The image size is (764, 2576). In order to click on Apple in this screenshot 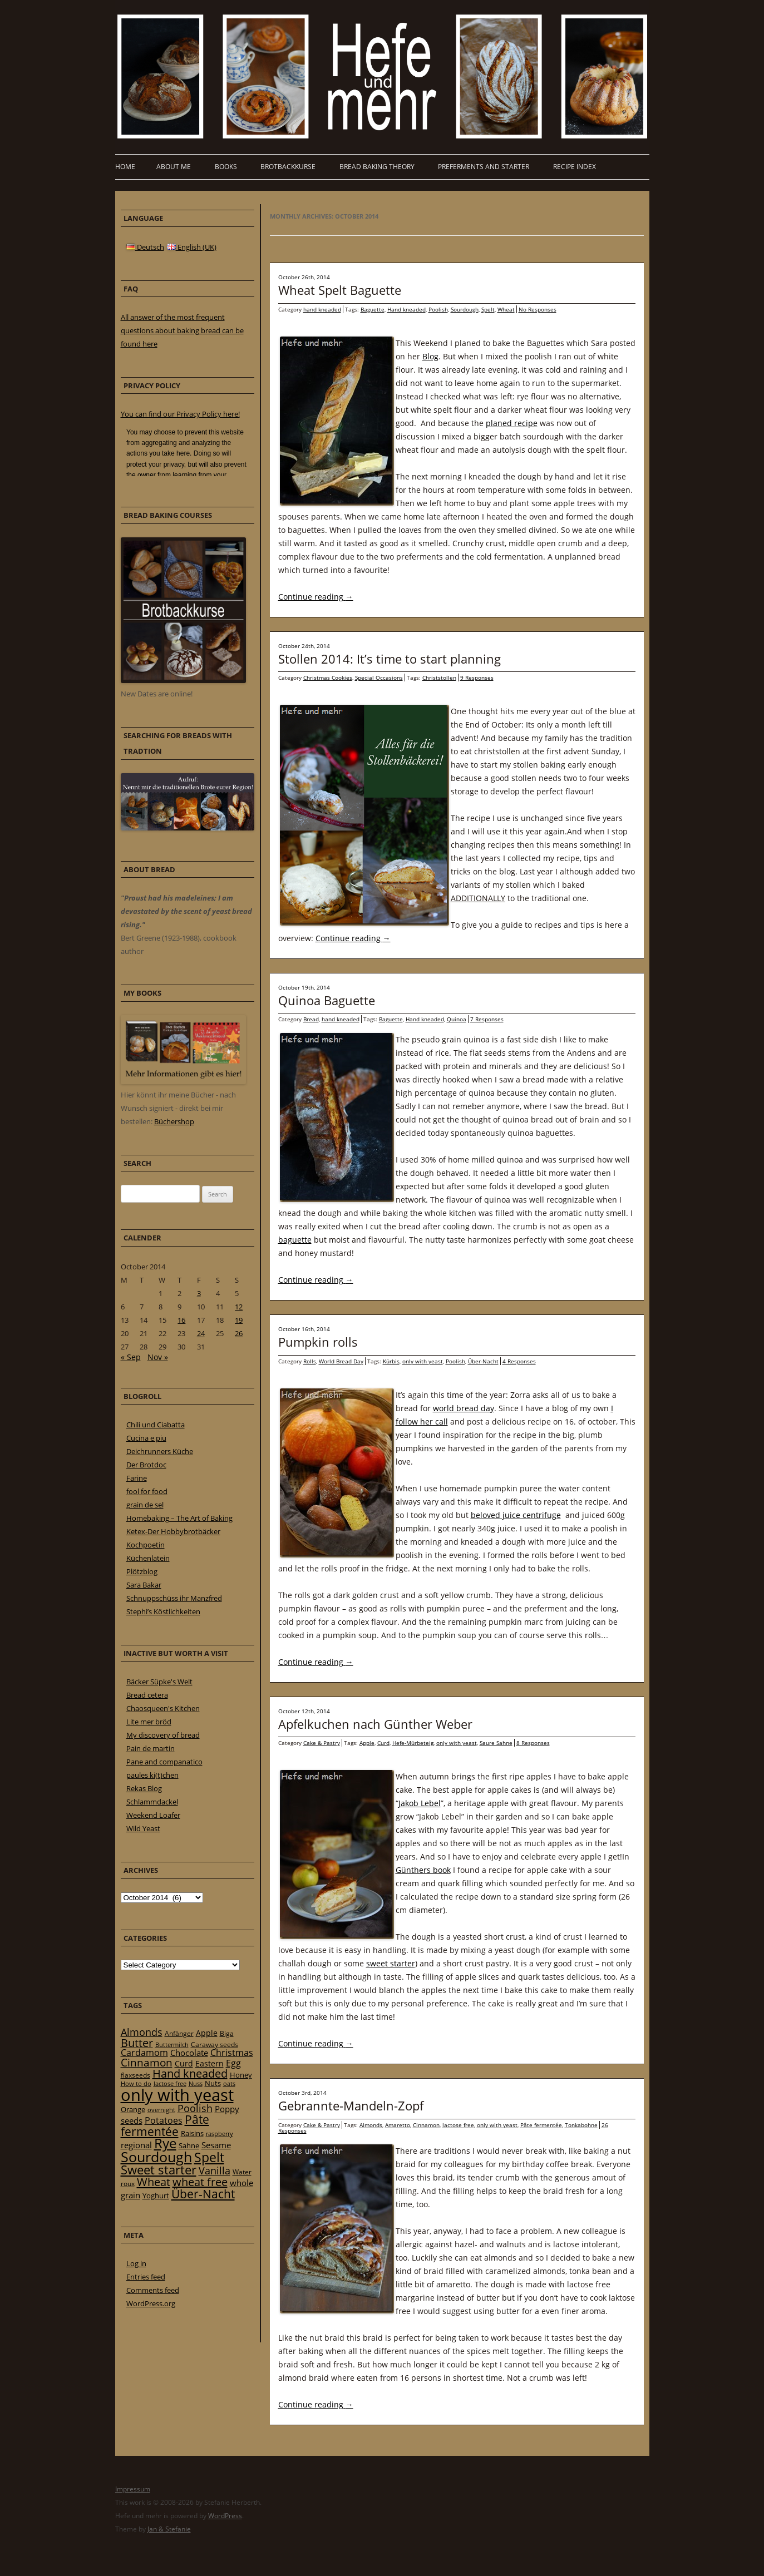, I will do `click(366, 1743)`.